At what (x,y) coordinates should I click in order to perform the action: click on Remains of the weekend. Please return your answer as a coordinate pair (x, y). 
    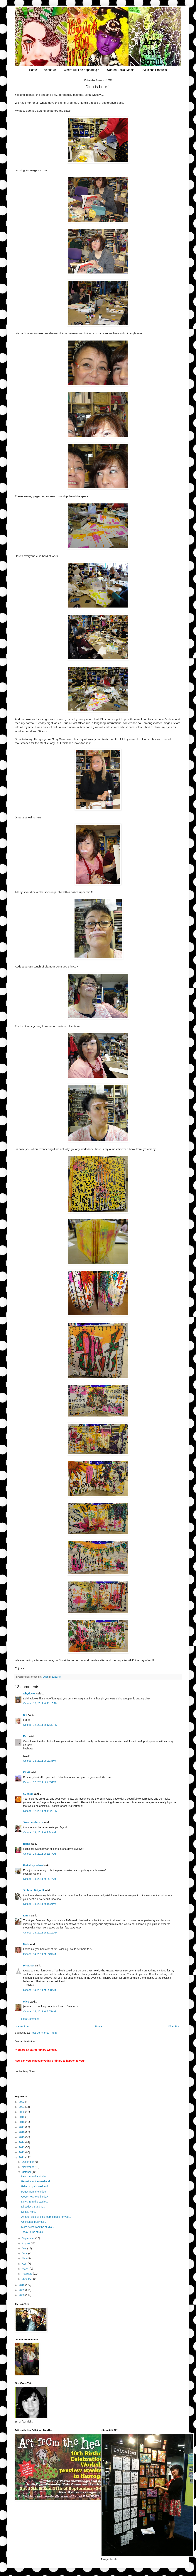
    Looking at the image, I should click on (35, 2181).